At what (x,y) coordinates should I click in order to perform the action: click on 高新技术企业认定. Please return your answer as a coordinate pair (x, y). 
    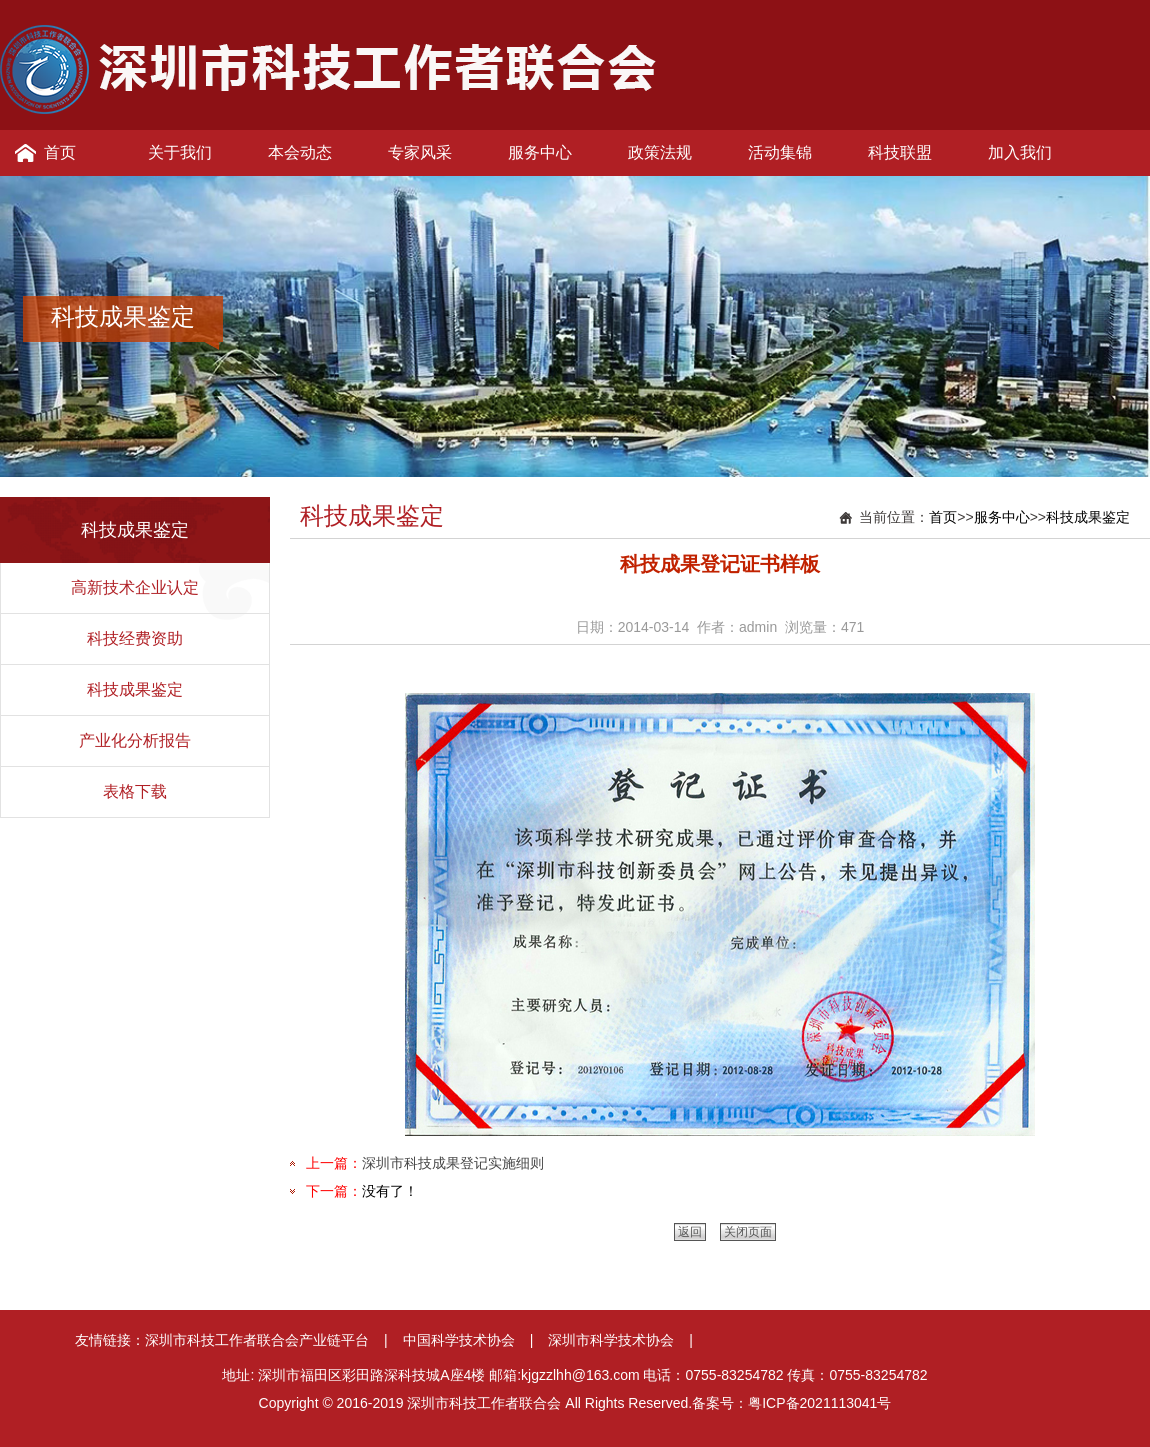
    Looking at the image, I should click on (135, 587).